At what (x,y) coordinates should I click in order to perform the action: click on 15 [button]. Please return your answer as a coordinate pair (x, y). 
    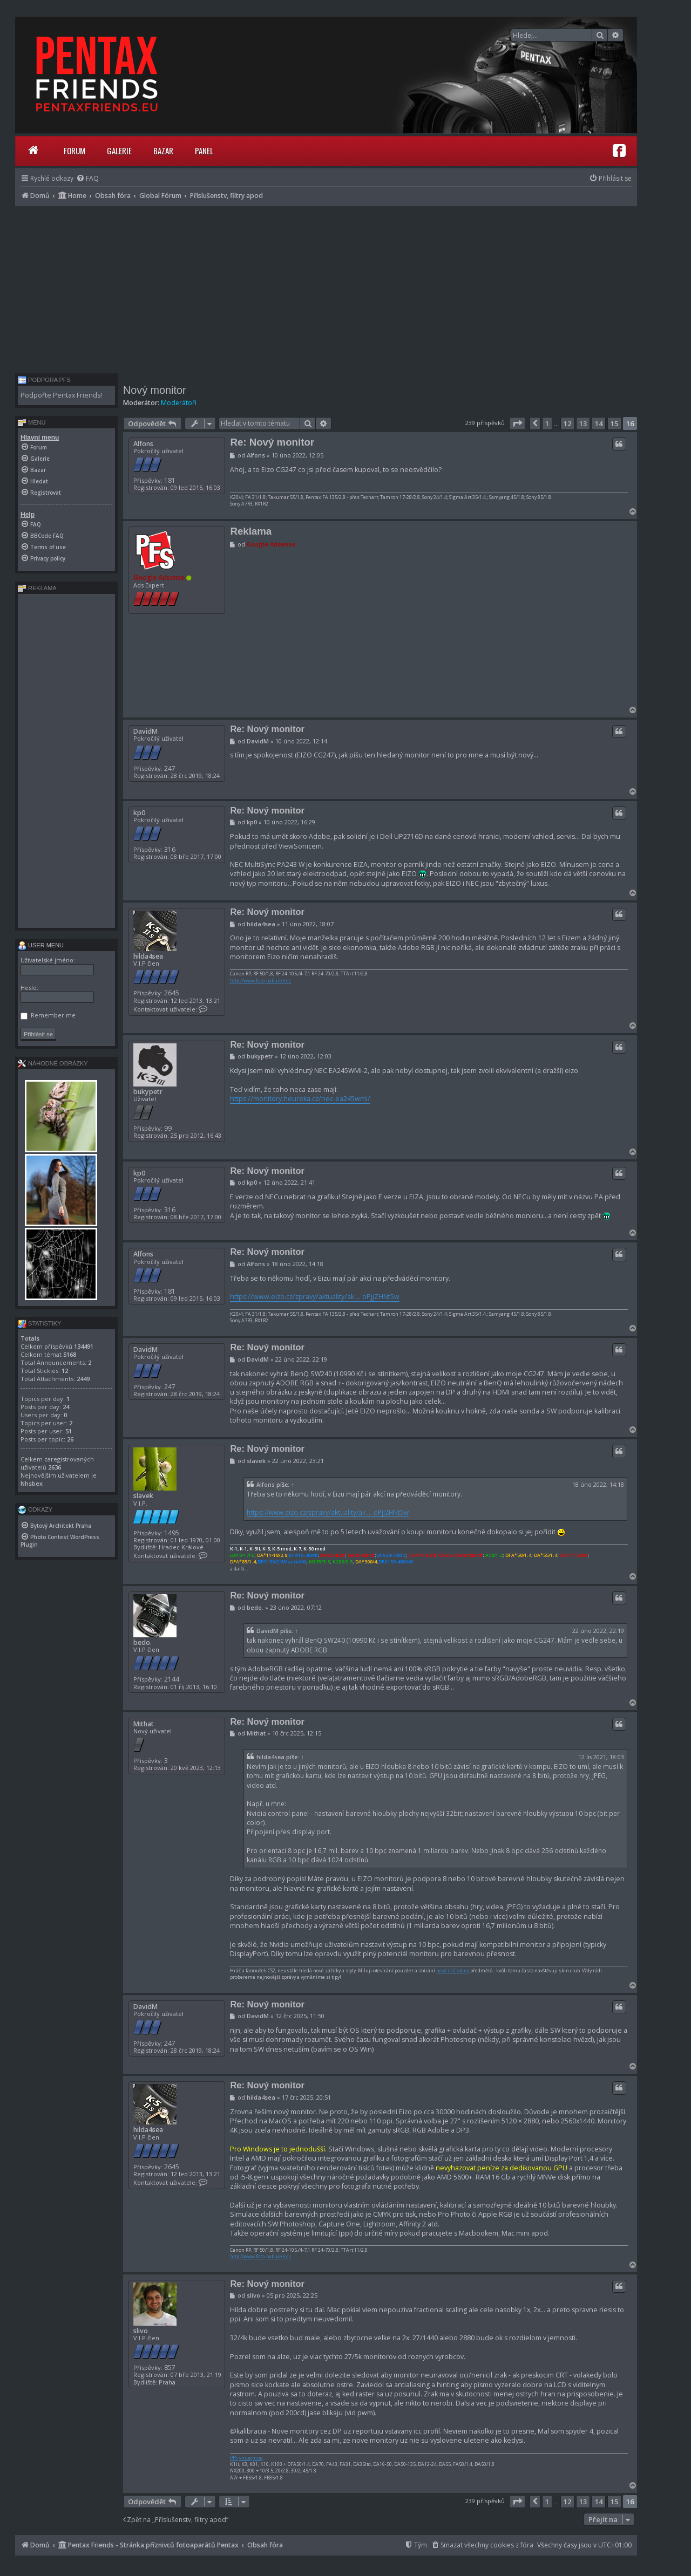
    Looking at the image, I should click on (614, 423).